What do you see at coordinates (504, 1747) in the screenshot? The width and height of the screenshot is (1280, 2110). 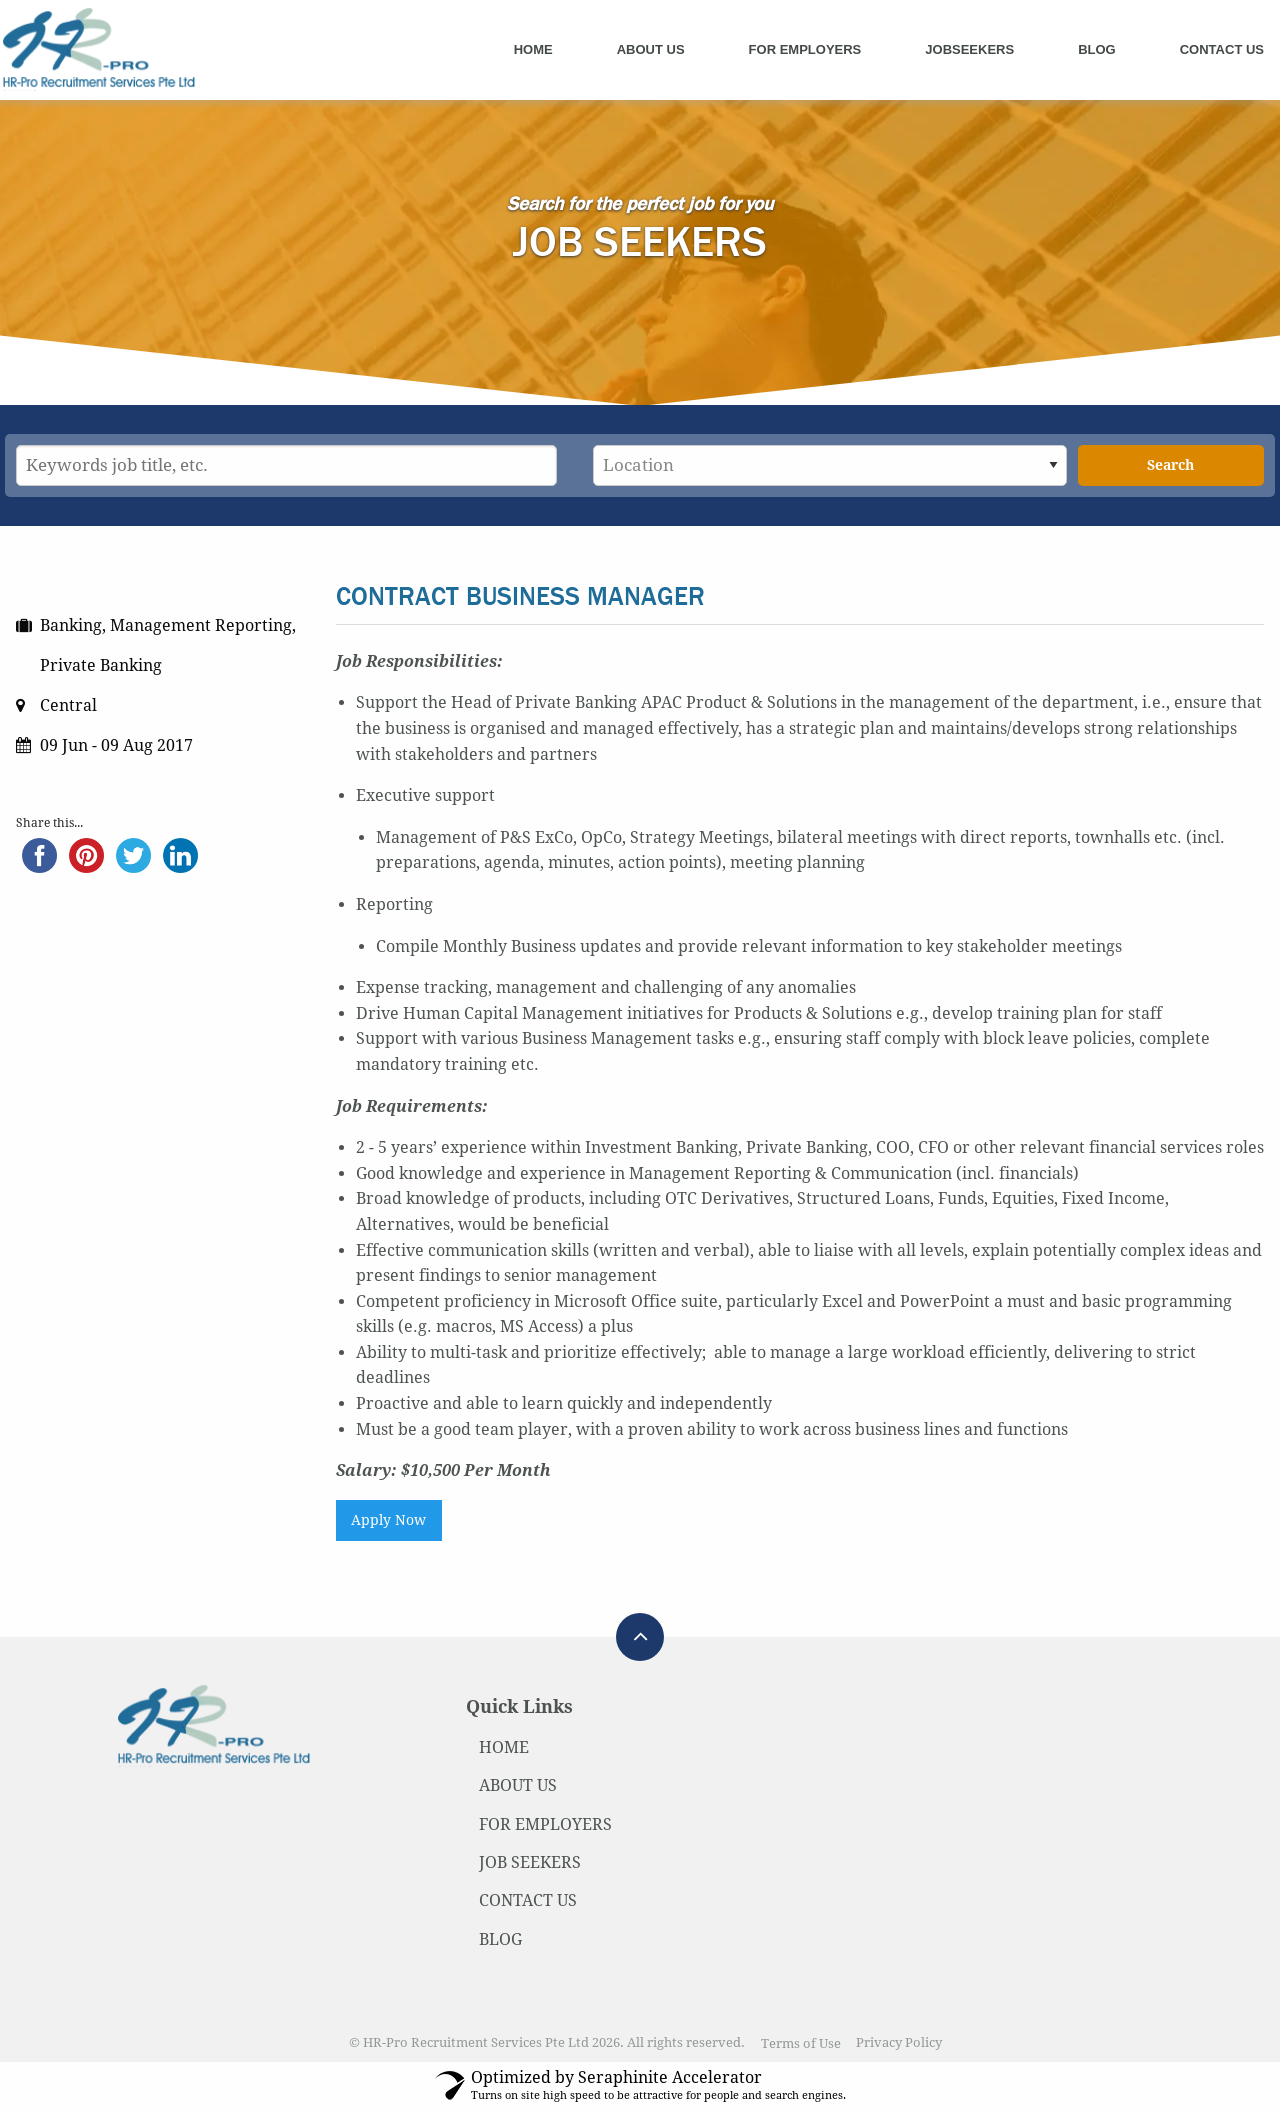 I see `HOME` at bounding box center [504, 1747].